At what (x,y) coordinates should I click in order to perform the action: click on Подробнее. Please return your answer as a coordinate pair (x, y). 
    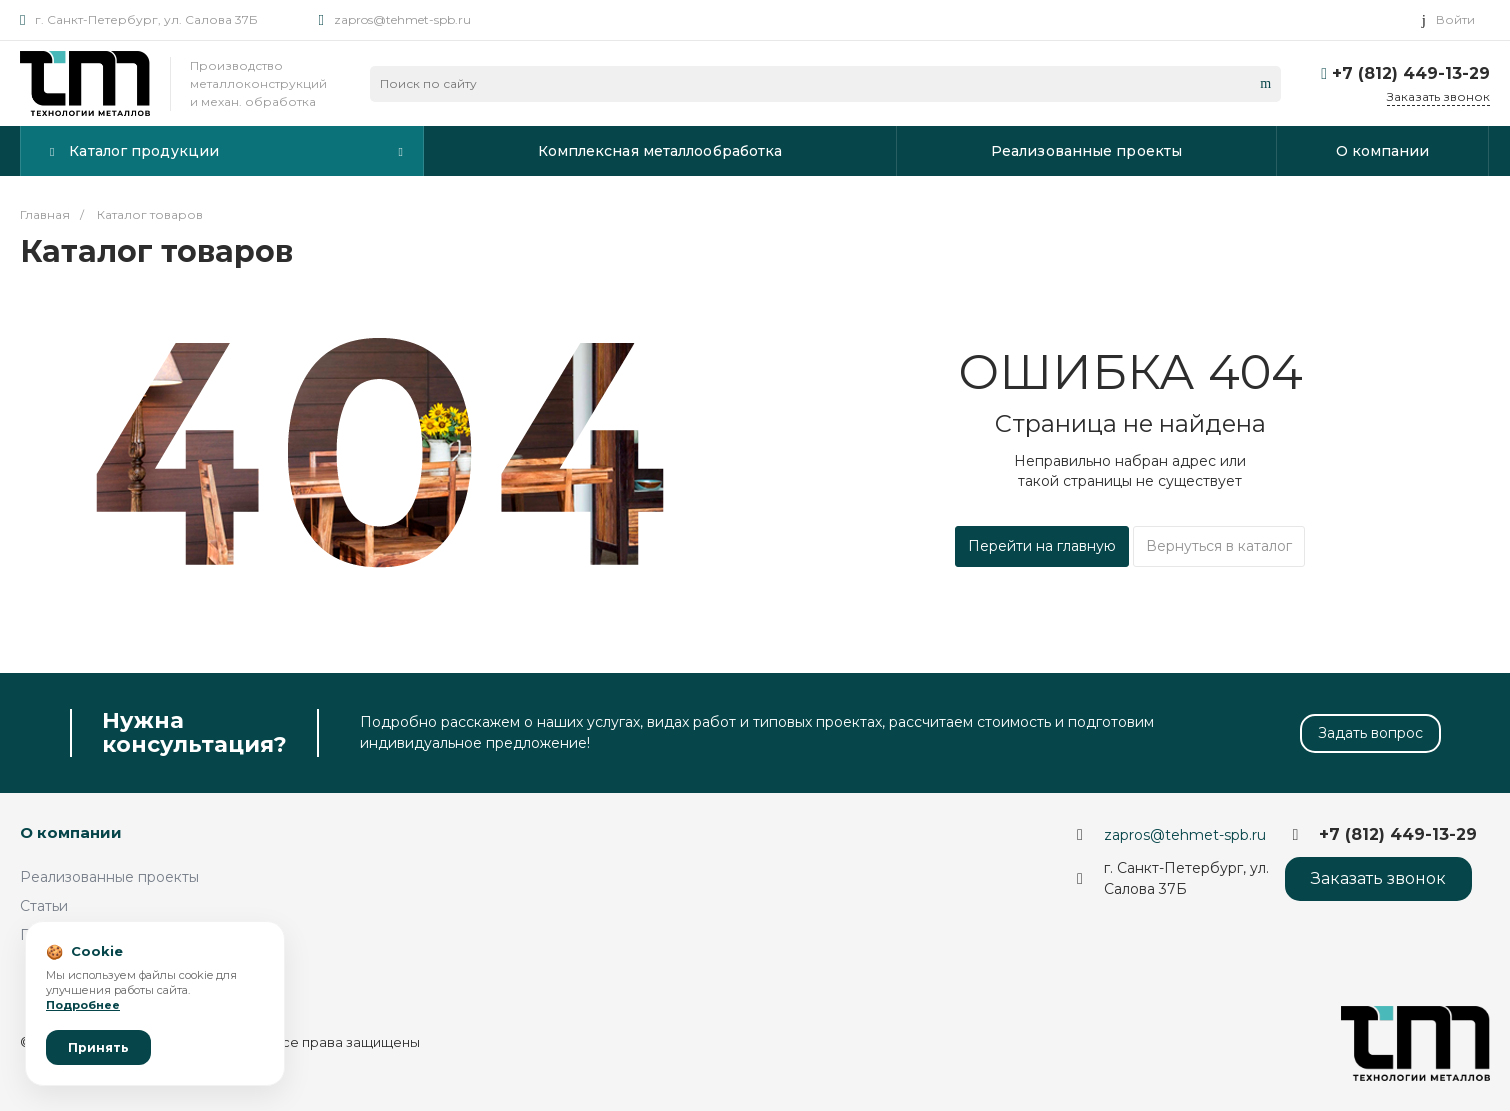
    Looking at the image, I should click on (83, 1005).